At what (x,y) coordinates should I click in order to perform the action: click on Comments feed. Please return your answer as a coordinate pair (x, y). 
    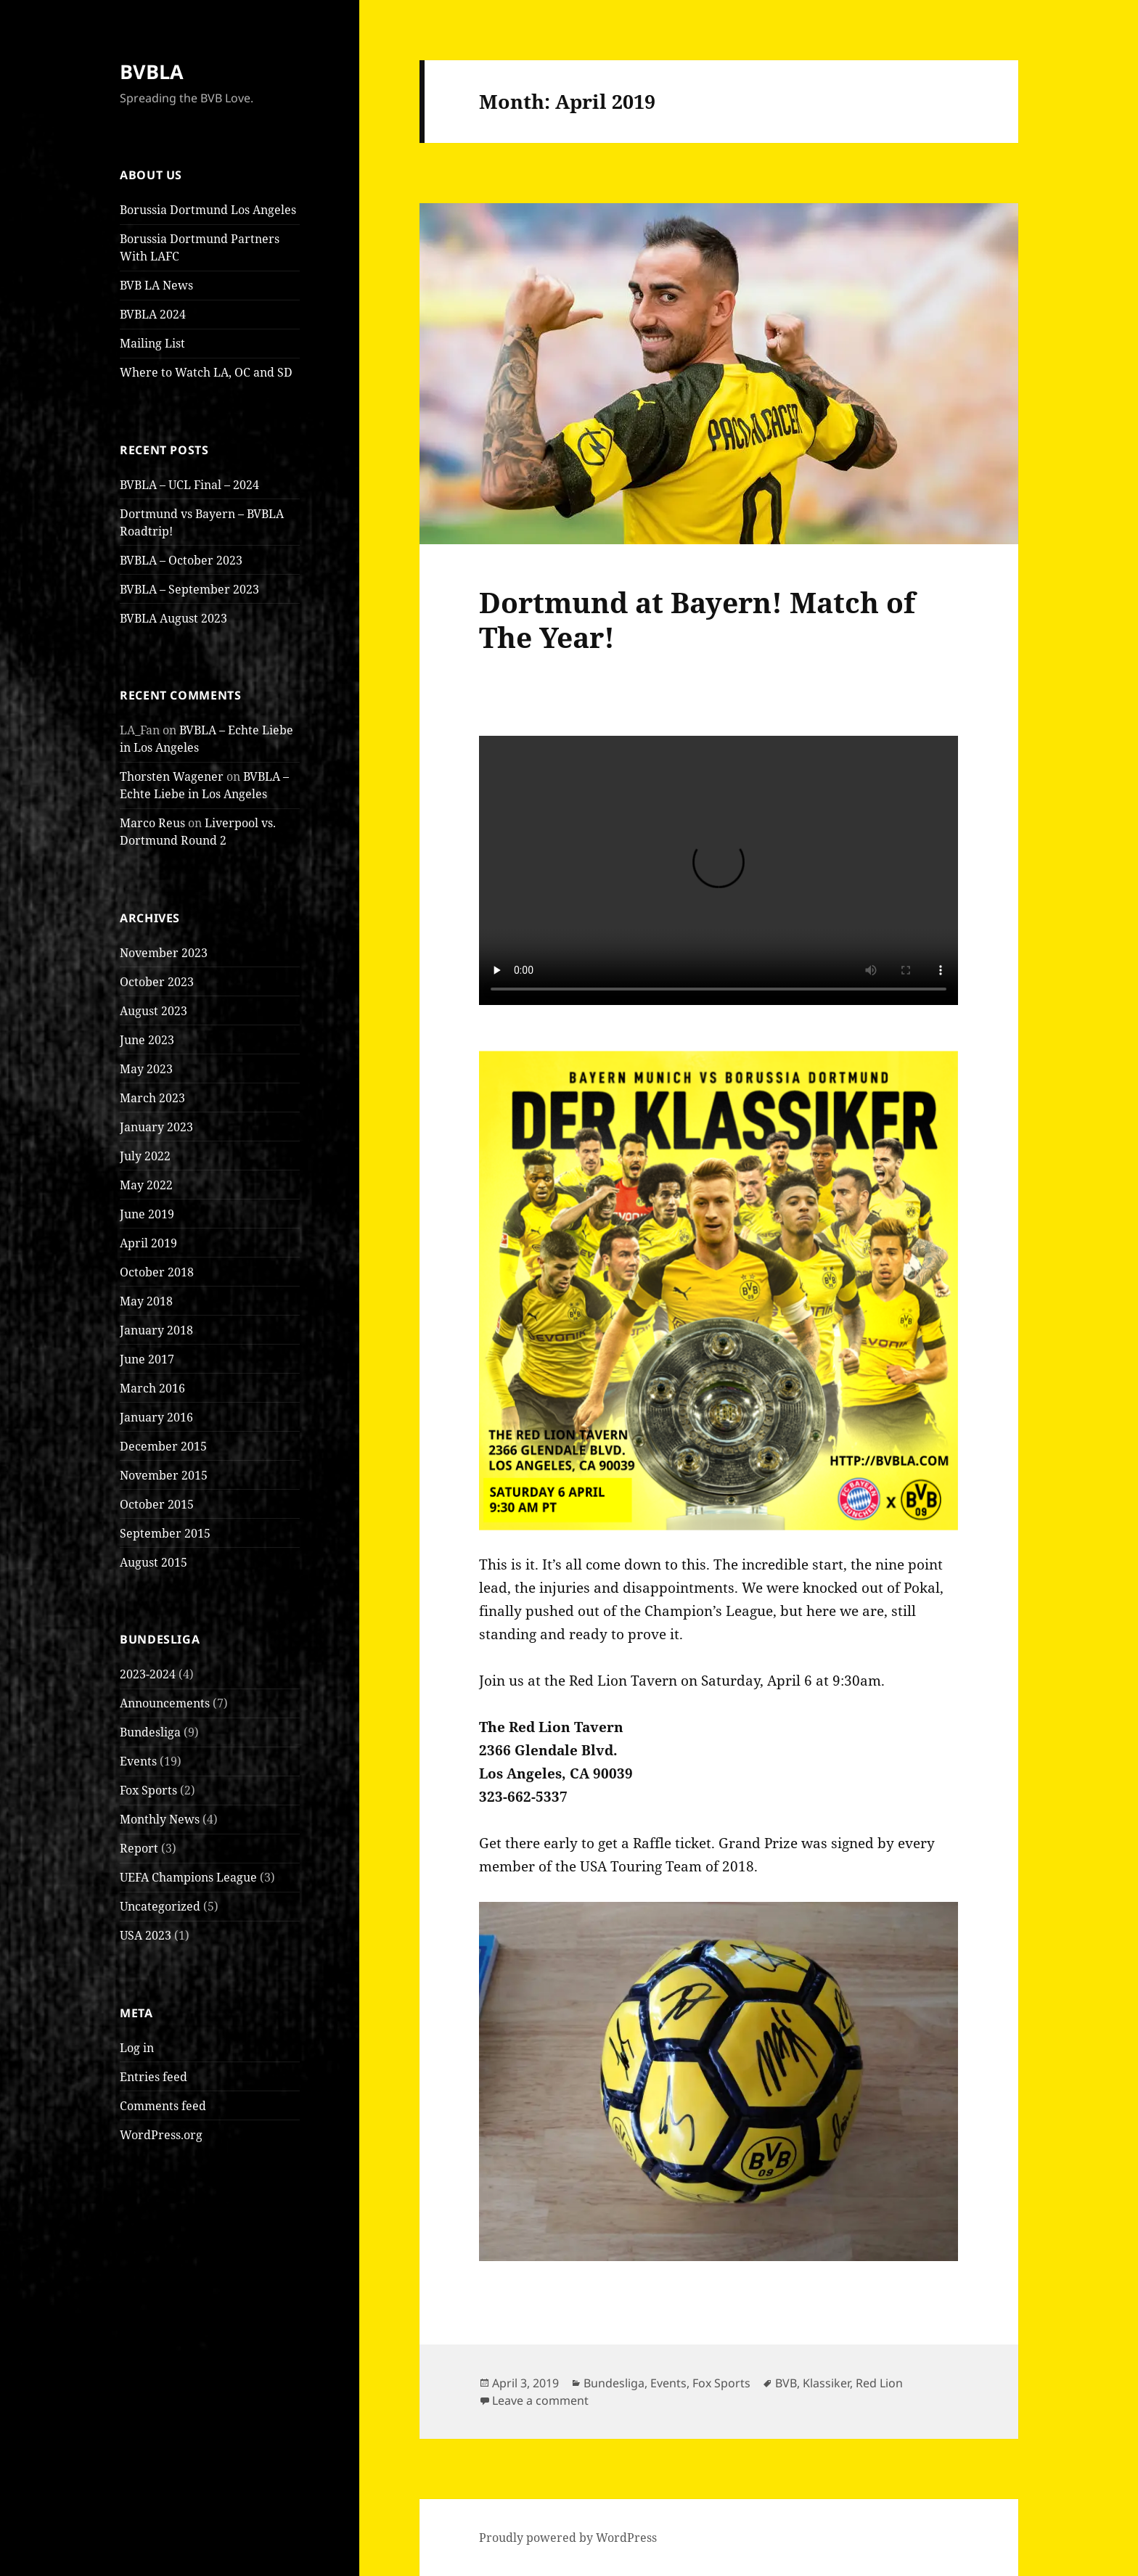
    Looking at the image, I should click on (163, 2106).